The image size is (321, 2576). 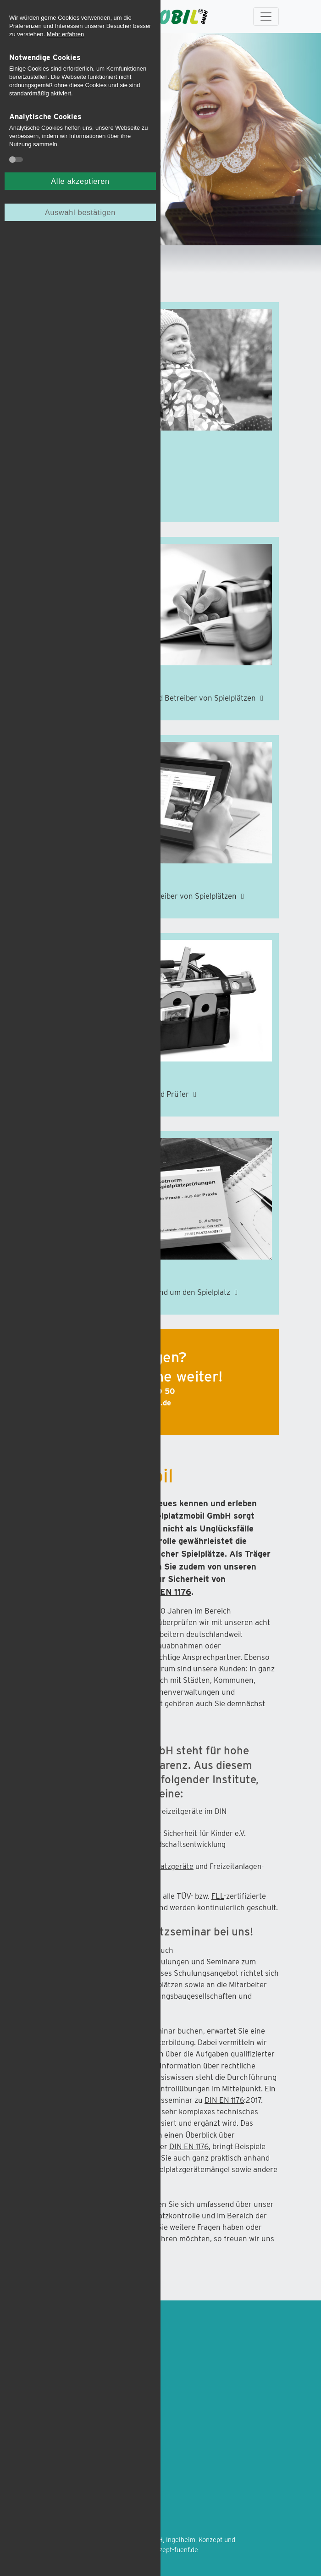 What do you see at coordinates (80, 212) in the screenshot?
I see `Auswahl bestätigen` at bounding box center [80, 212].